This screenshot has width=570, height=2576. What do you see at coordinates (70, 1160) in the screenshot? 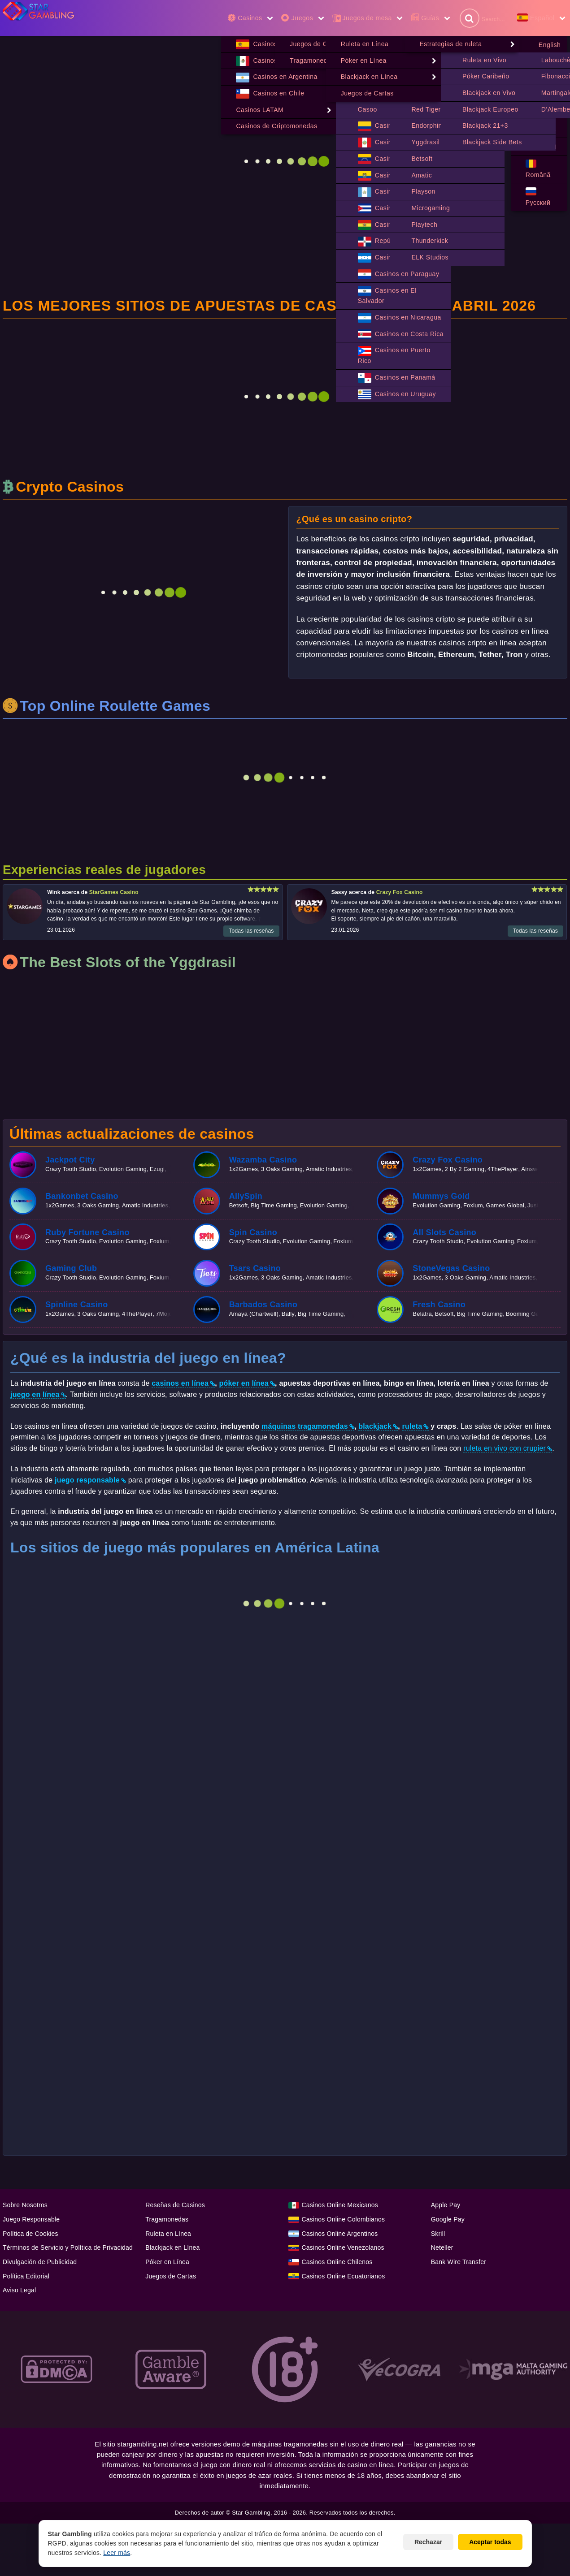
I see `Jackpot City` at bounding box center [70, 1160].